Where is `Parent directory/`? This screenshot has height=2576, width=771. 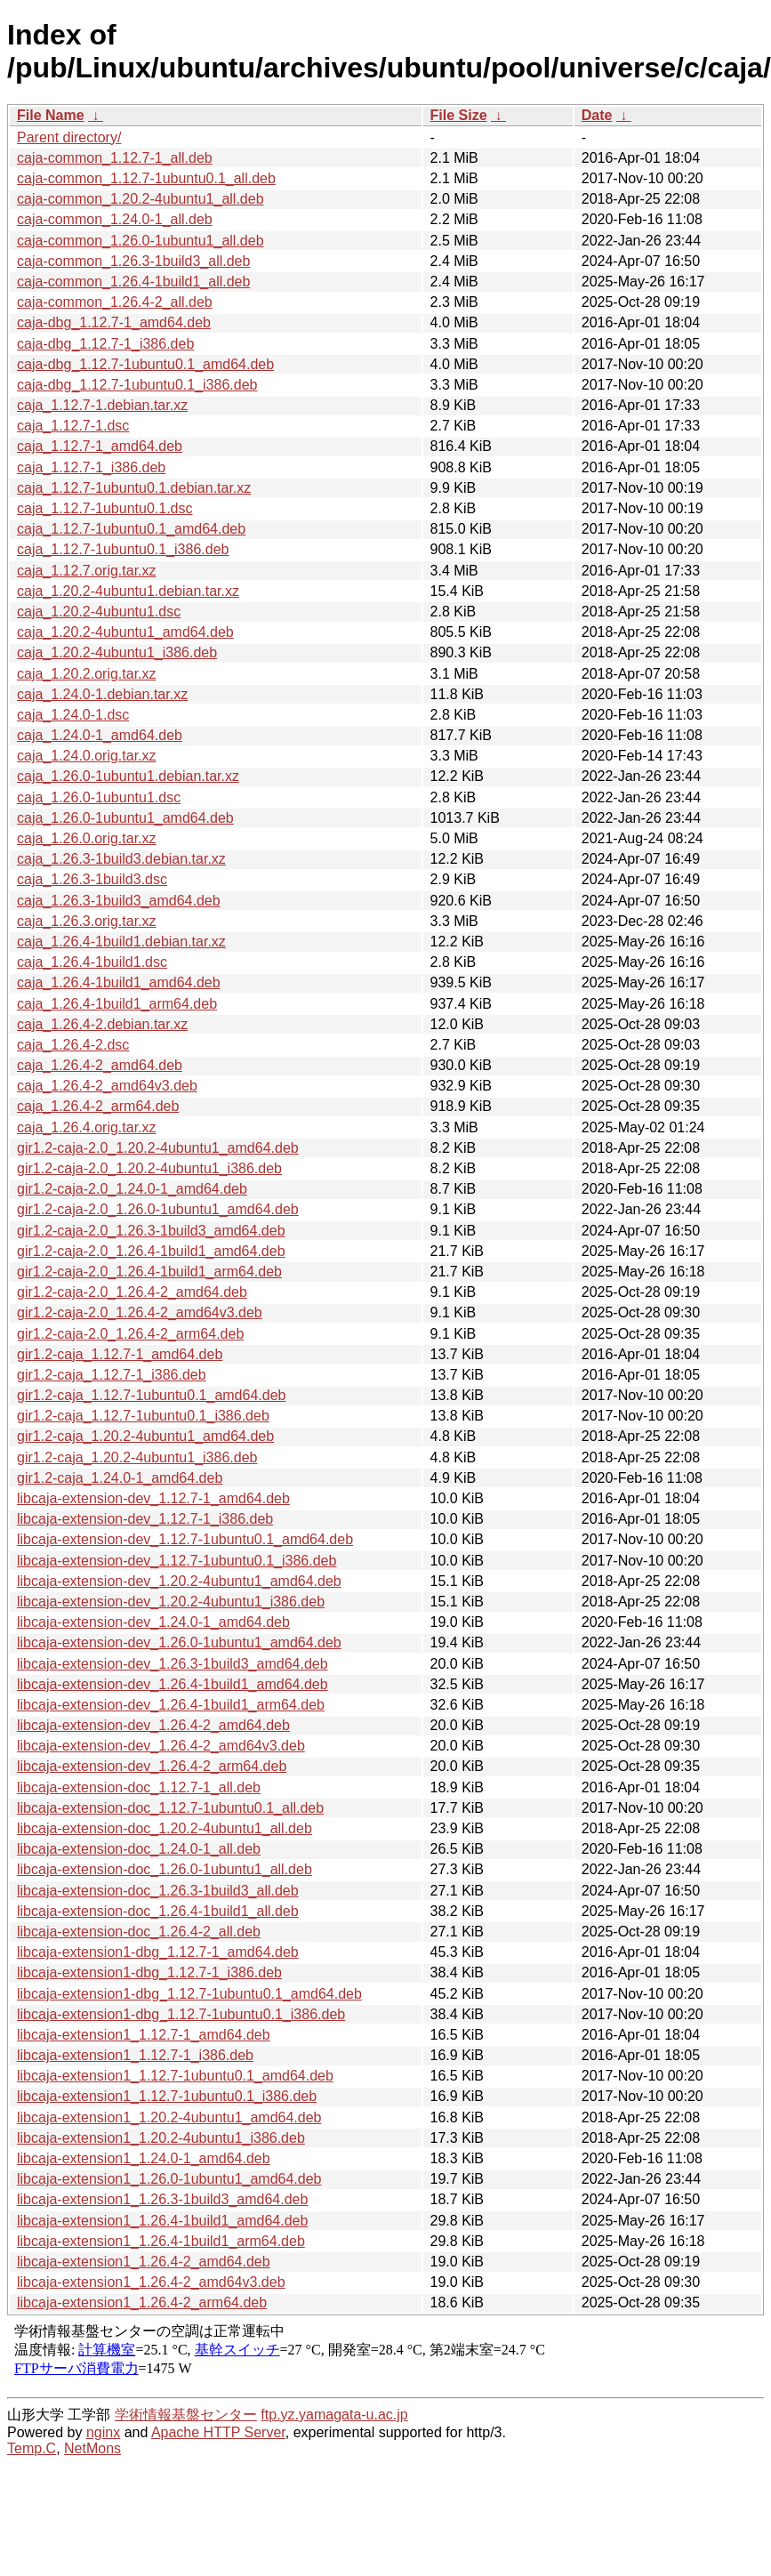
Parent directory/ is located at coordinates (69, 137).